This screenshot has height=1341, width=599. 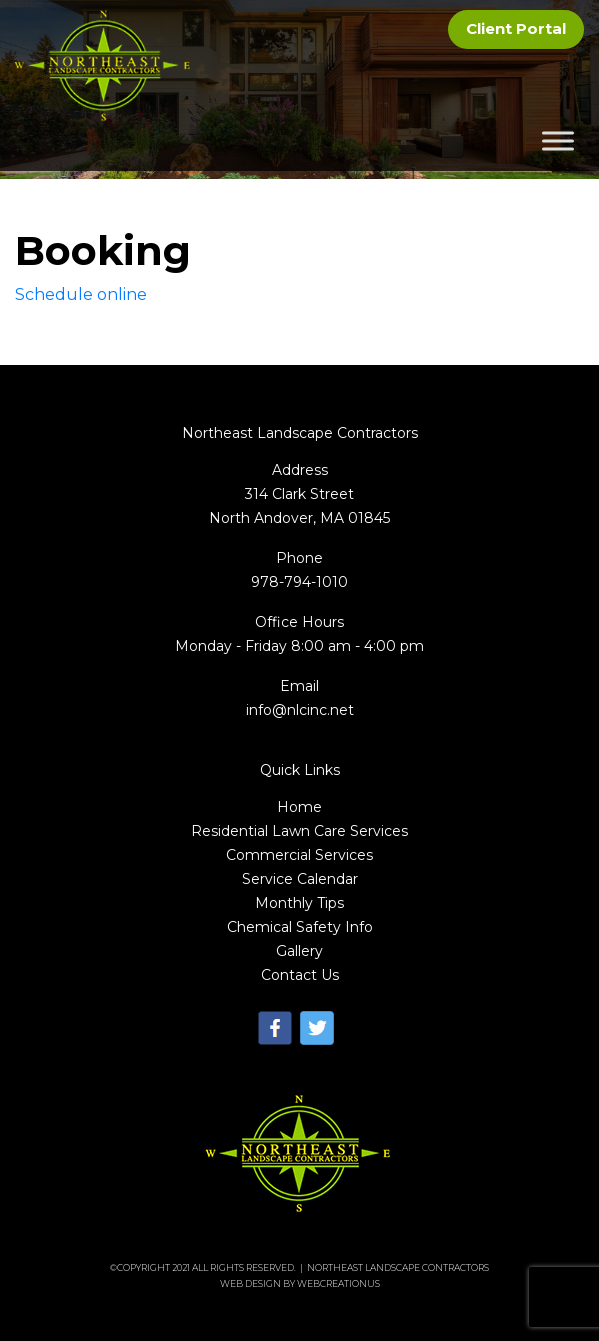 I want to click on WebCreationUs, so click(x=338, y=1283).